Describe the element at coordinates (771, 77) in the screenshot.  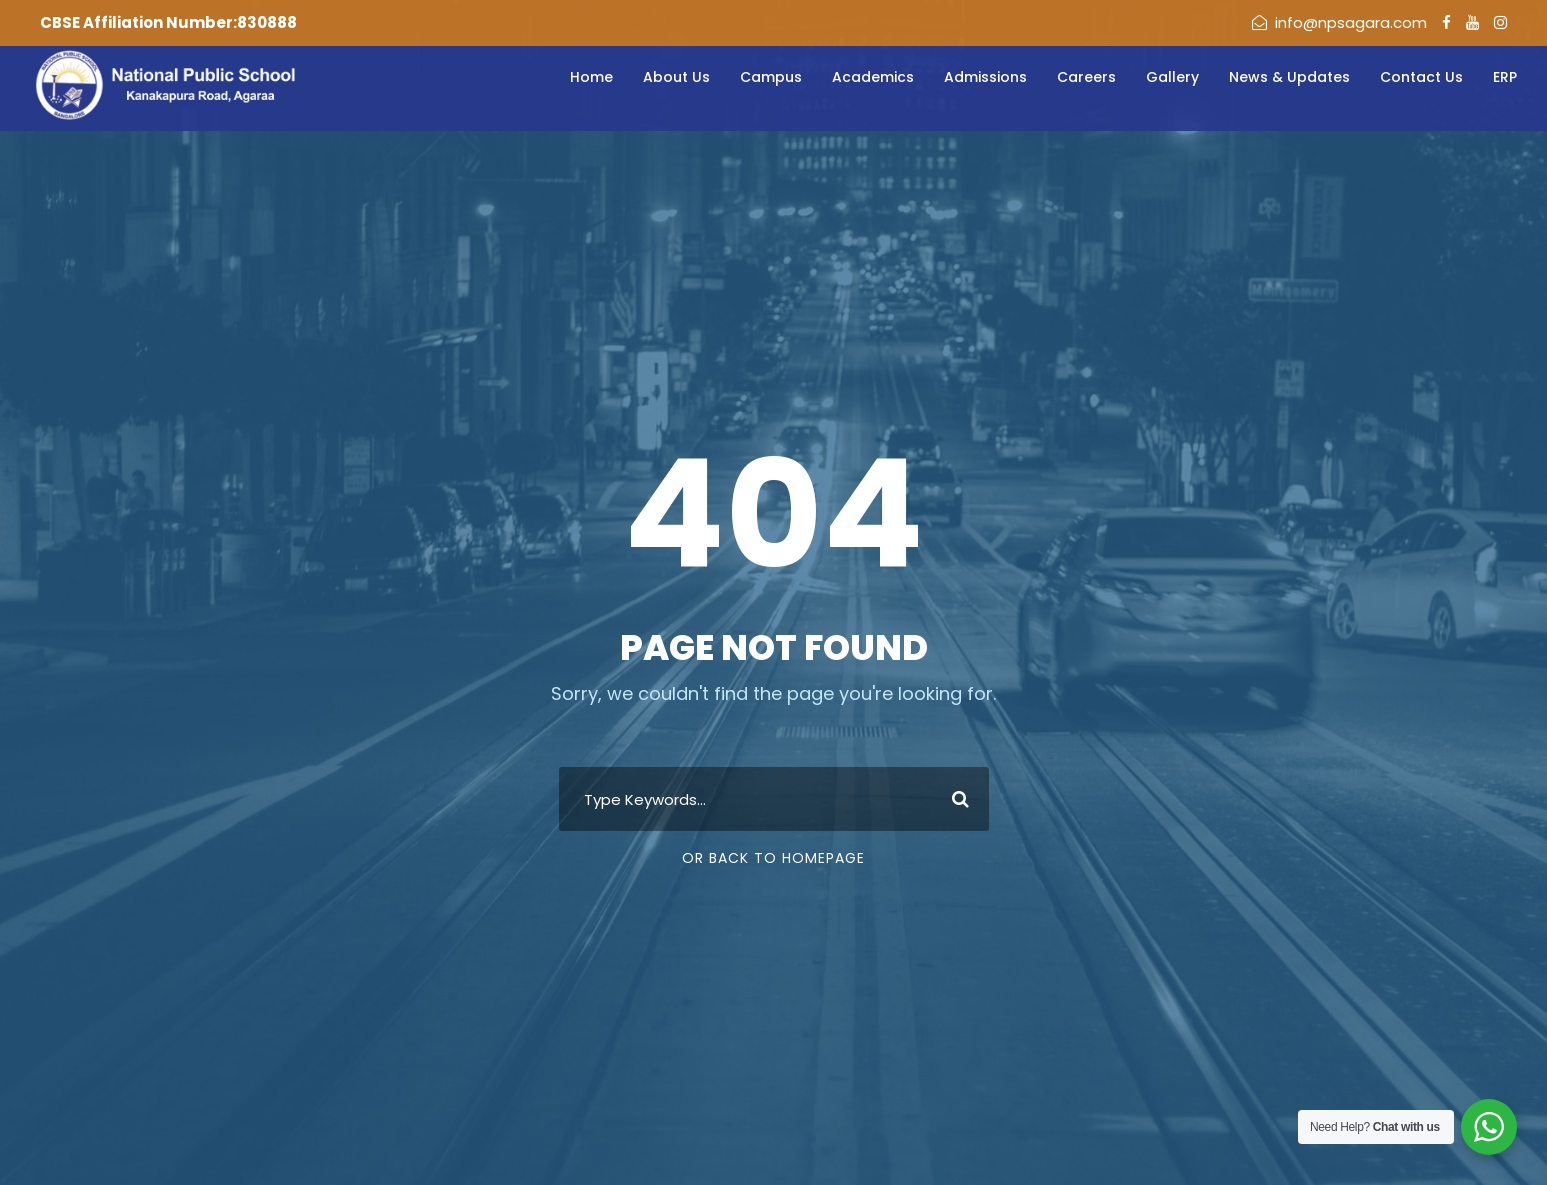
I see `Campus` at that location.